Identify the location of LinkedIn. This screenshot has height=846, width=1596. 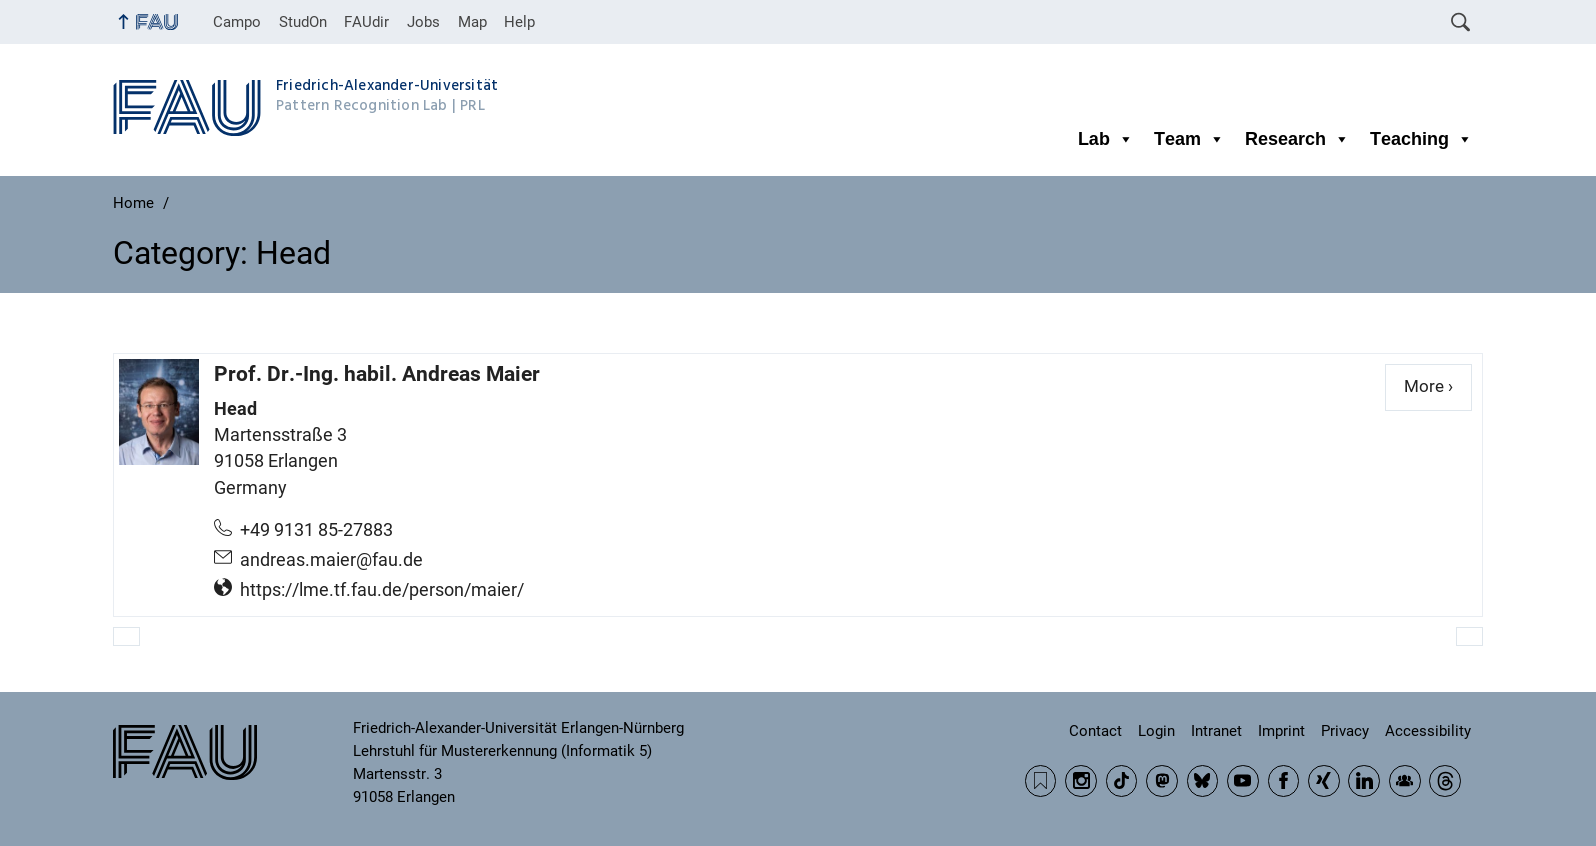
(1364, 781).